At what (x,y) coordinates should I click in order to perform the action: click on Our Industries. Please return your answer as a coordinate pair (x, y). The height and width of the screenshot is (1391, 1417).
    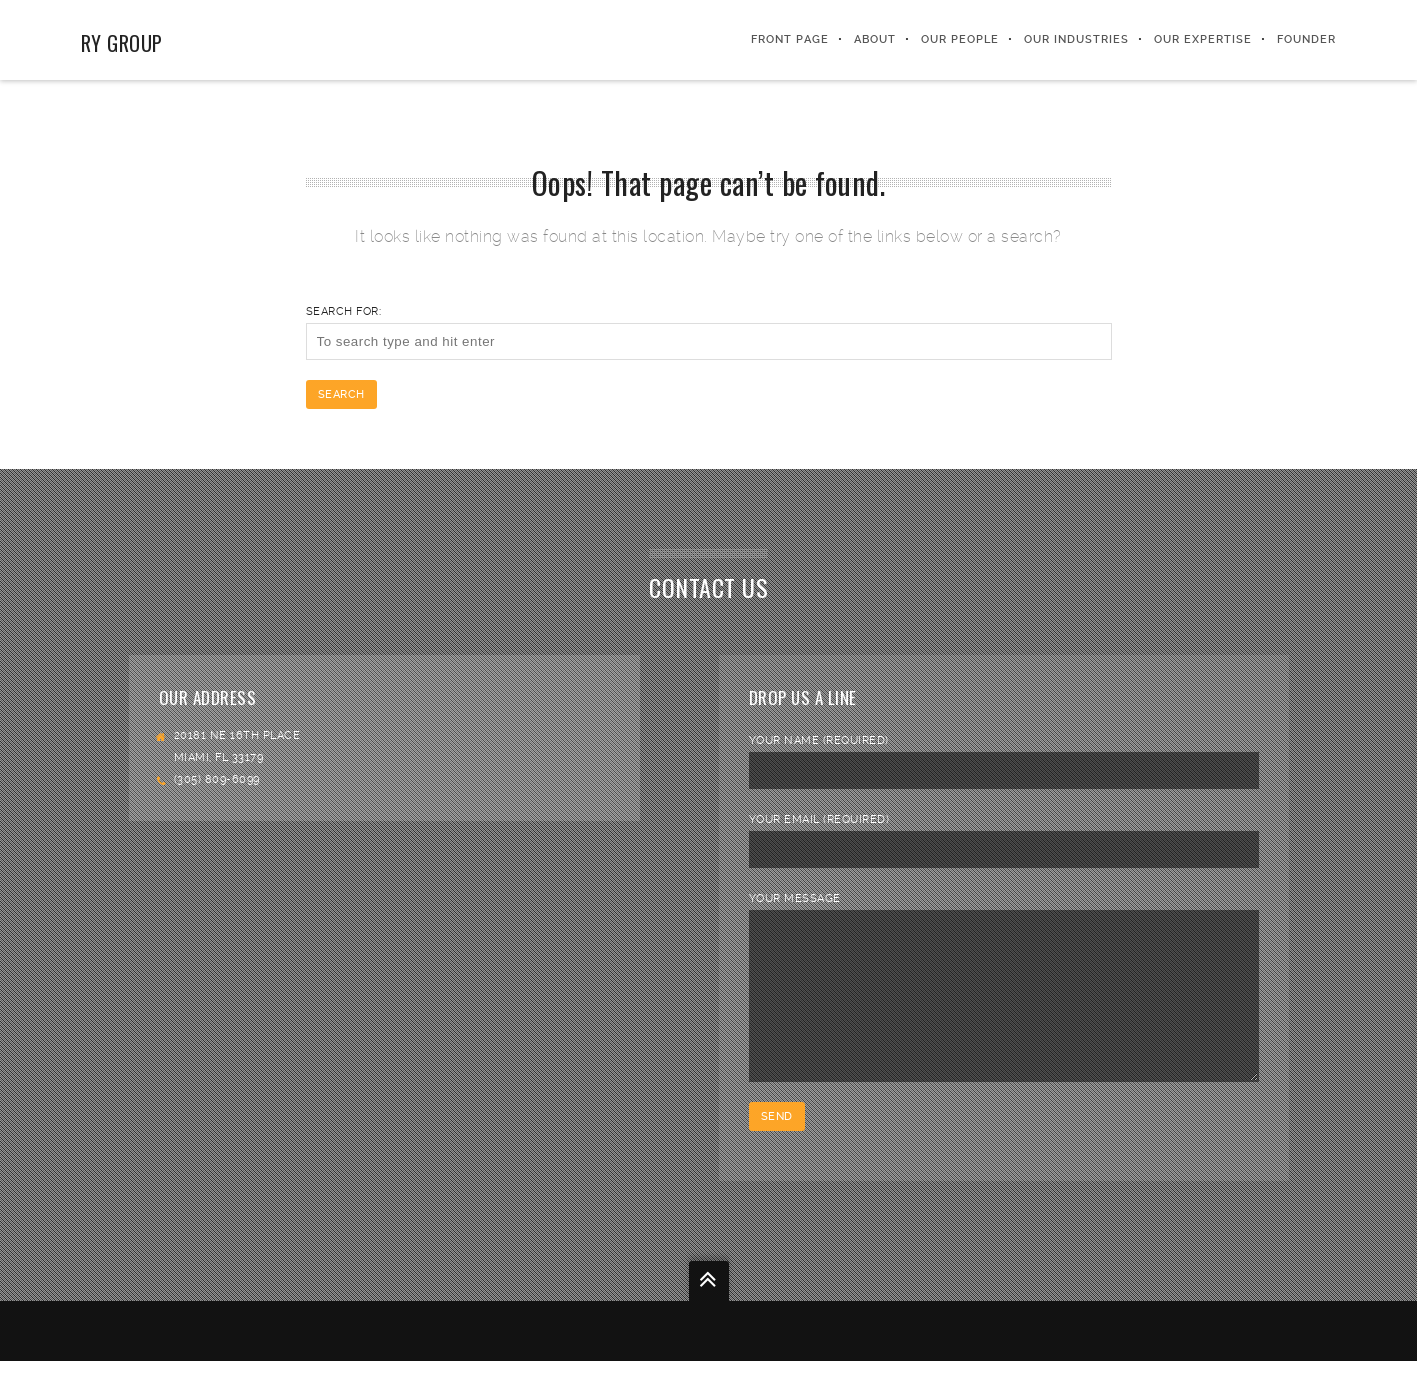
    Looking at the image, I should click on (1076, 39).